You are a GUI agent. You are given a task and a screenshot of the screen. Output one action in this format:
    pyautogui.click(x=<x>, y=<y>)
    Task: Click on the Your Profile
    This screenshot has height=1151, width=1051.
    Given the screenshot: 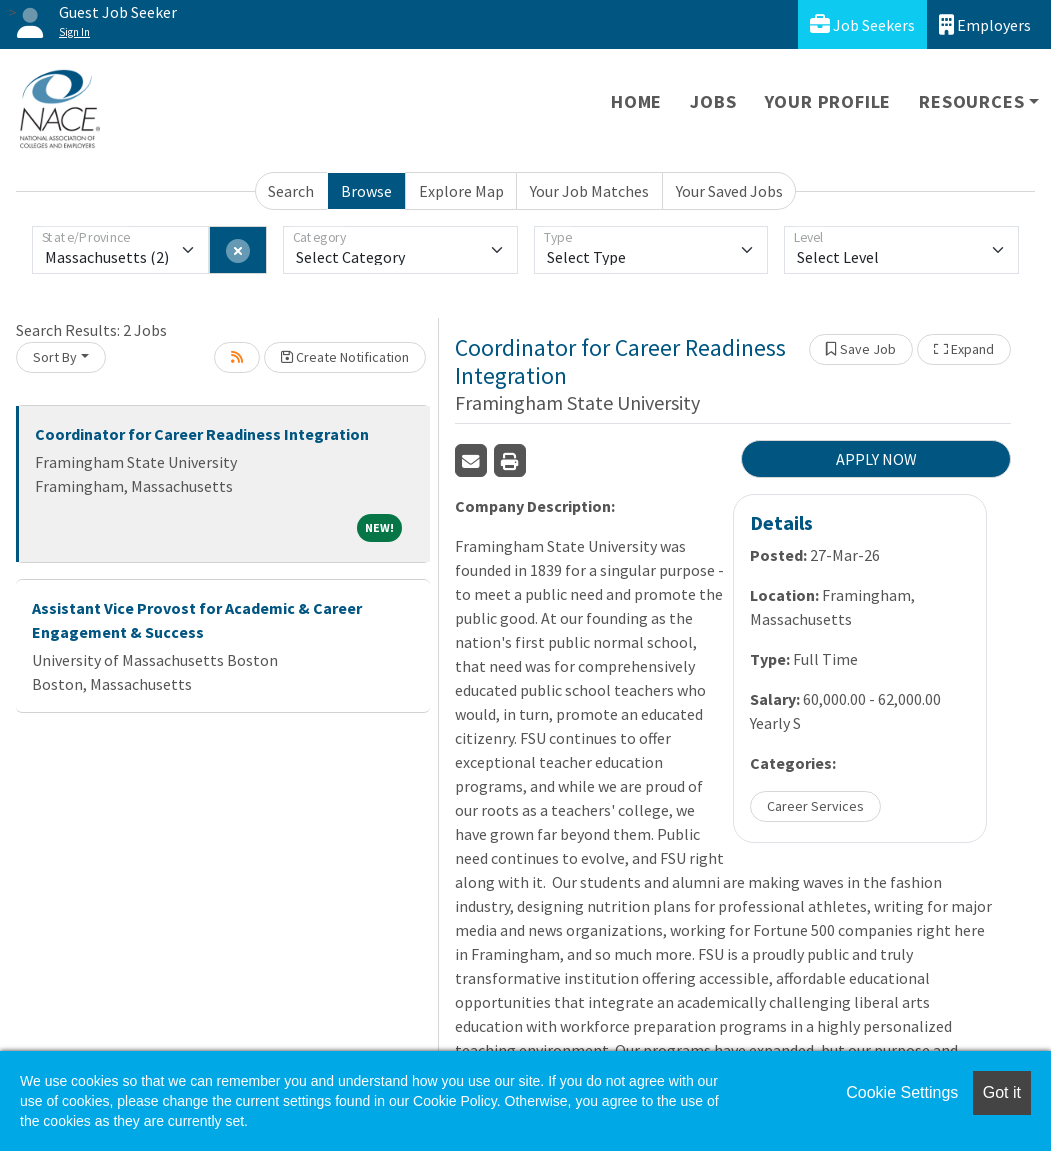 What is the action you would take?
    pyautogui.click(x=828, y=101)
    